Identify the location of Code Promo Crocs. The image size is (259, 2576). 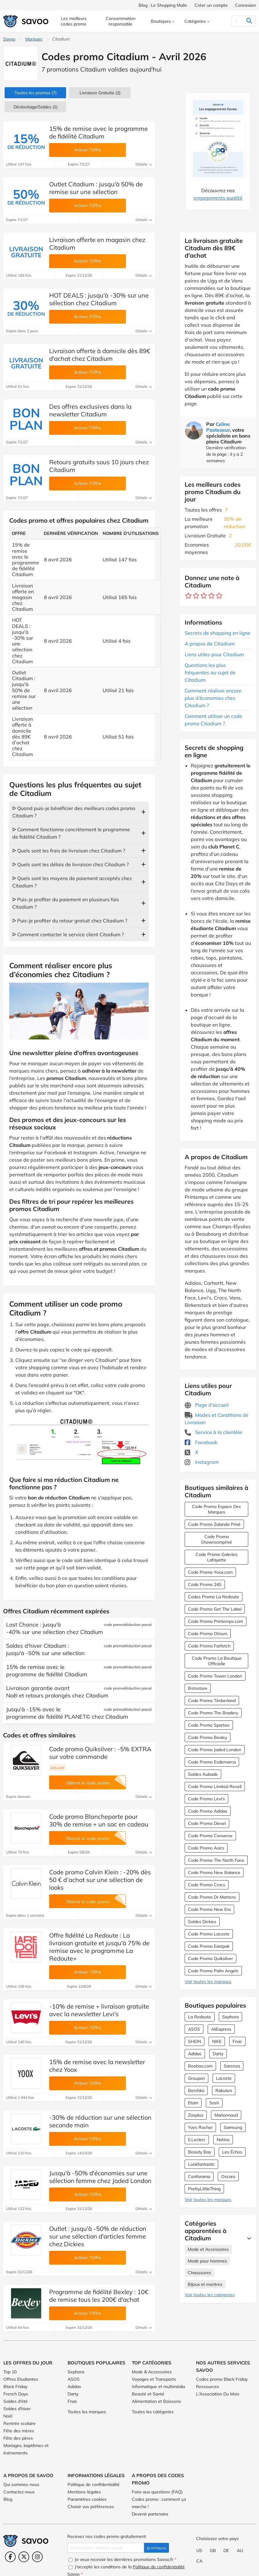
(206, 1885).